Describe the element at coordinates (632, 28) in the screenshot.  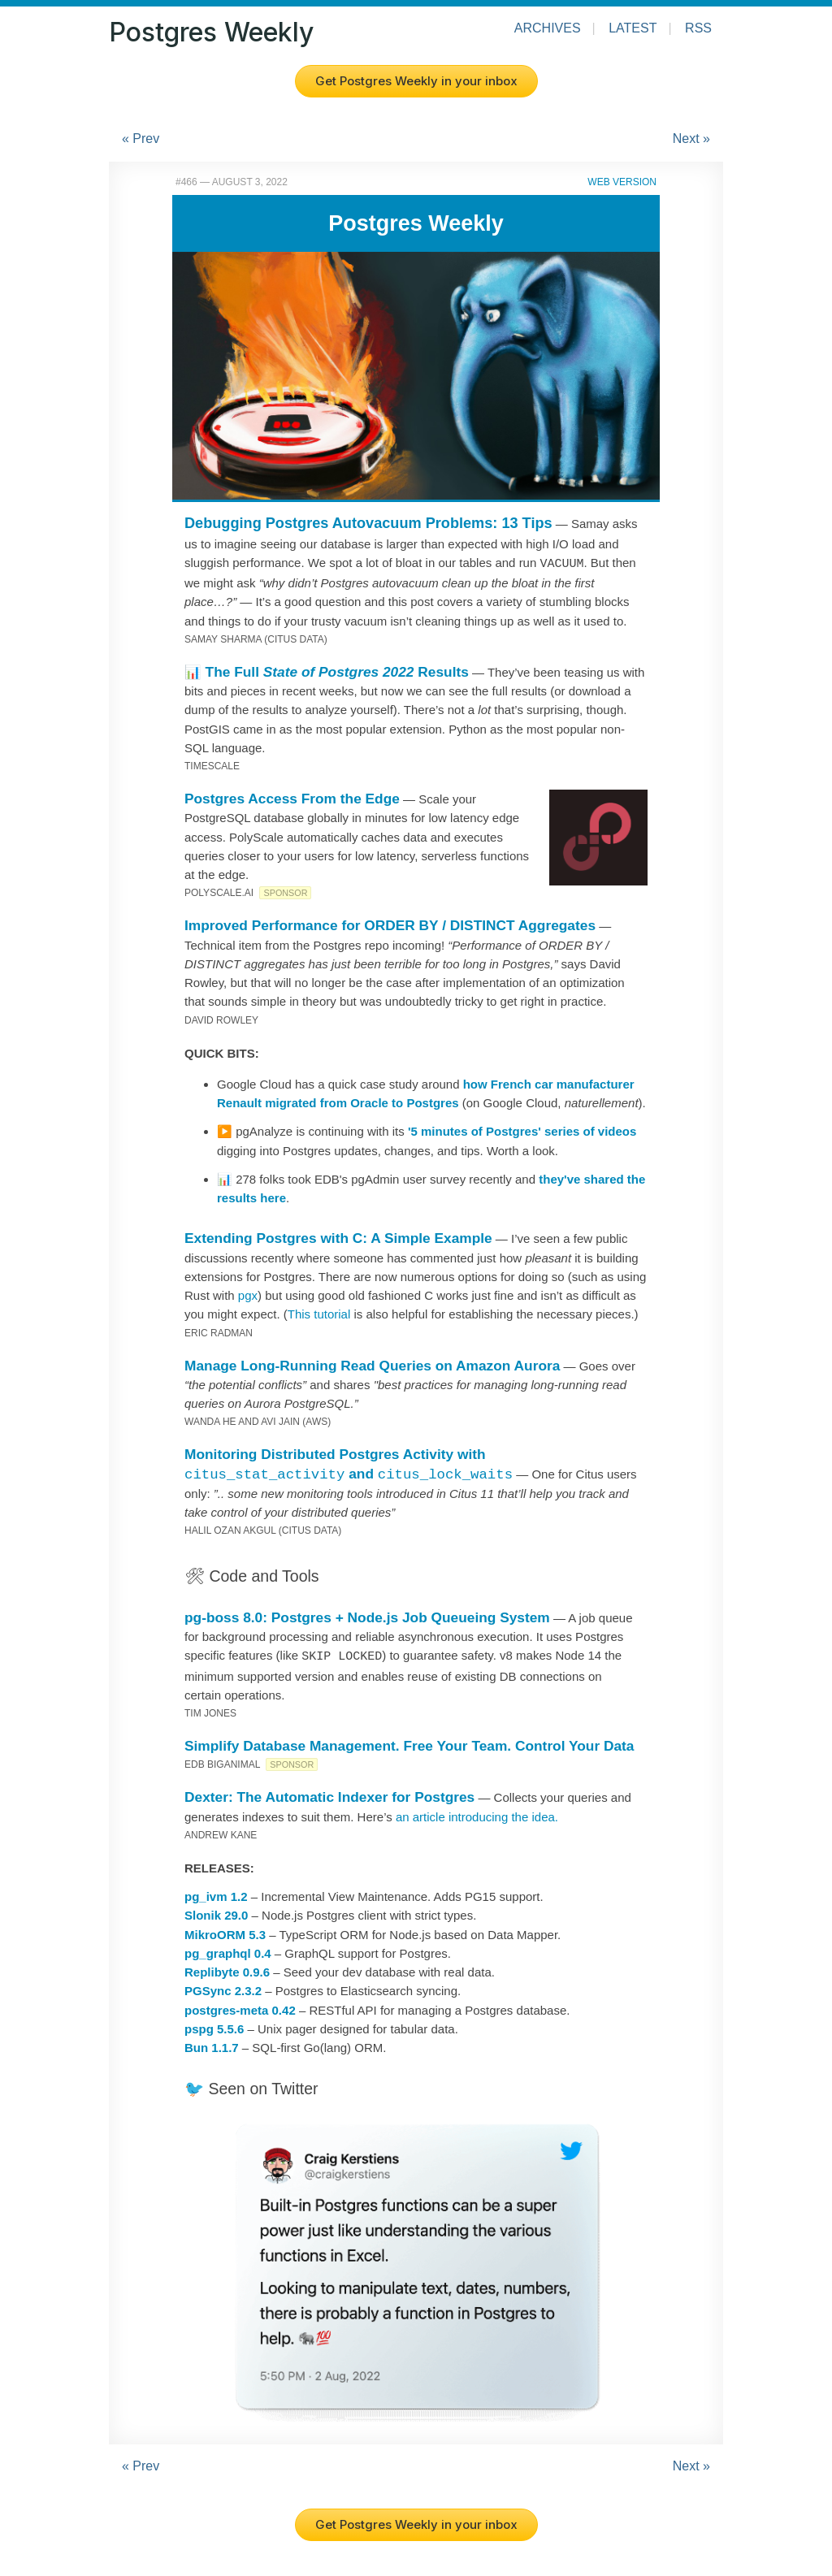
I see `Latest` at that location.